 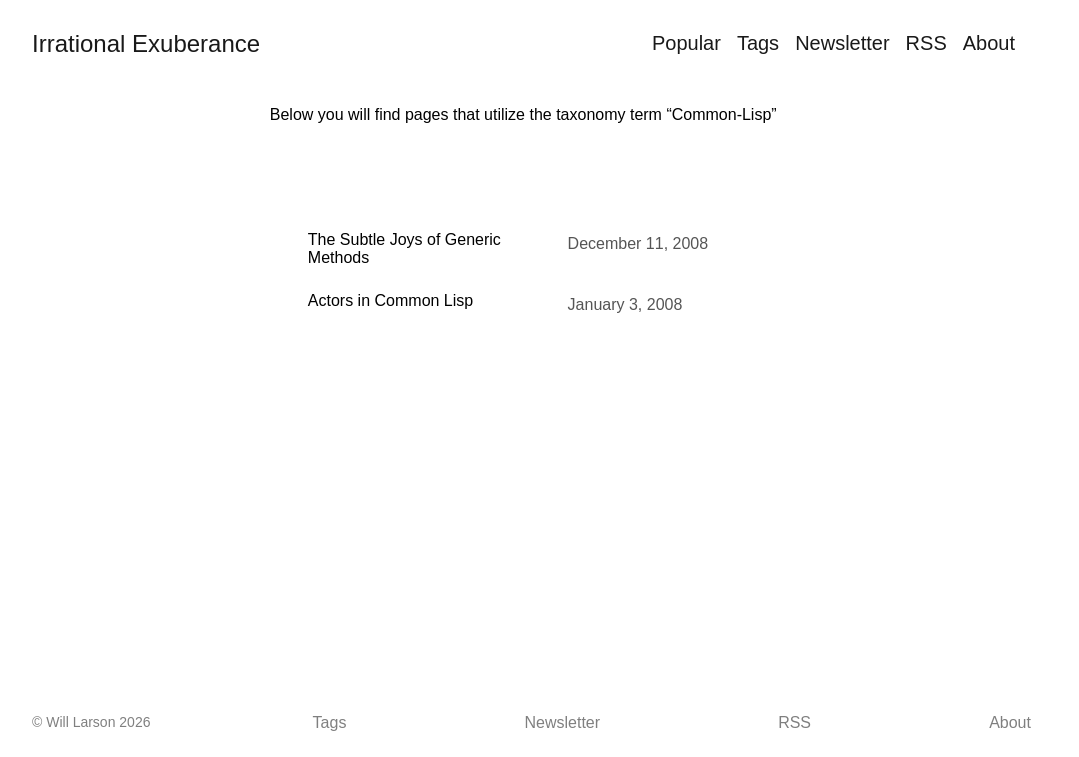 I want to click on RSS, so click(x=926, y=43).